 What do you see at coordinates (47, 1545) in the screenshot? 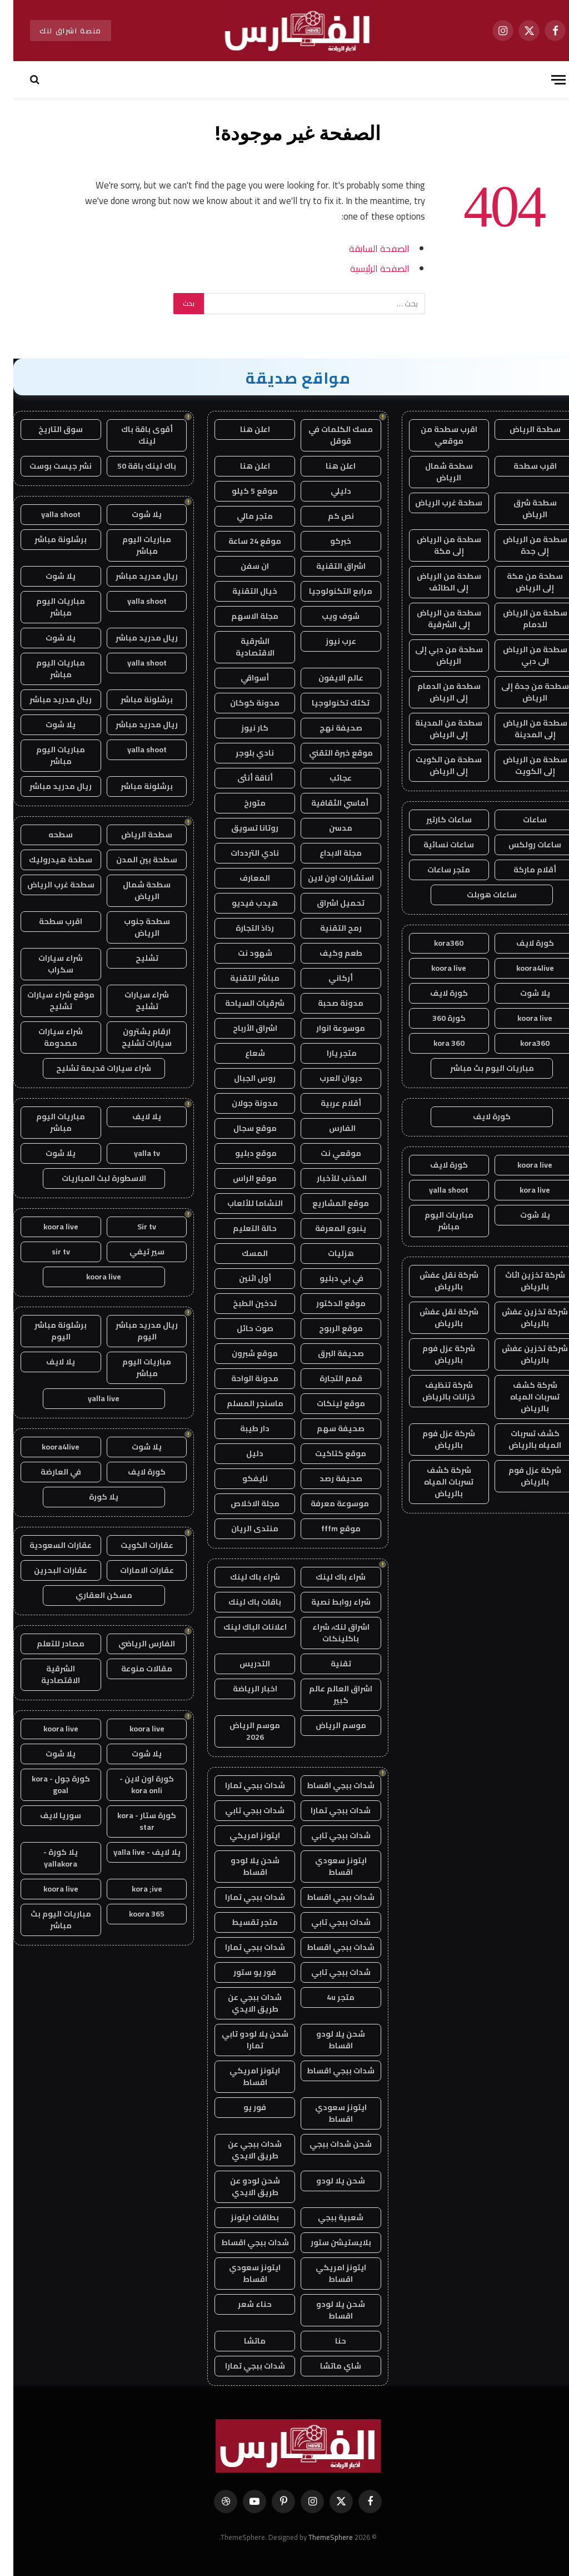
I see `عقارات السعودية` at bounding box center [47, 1545].